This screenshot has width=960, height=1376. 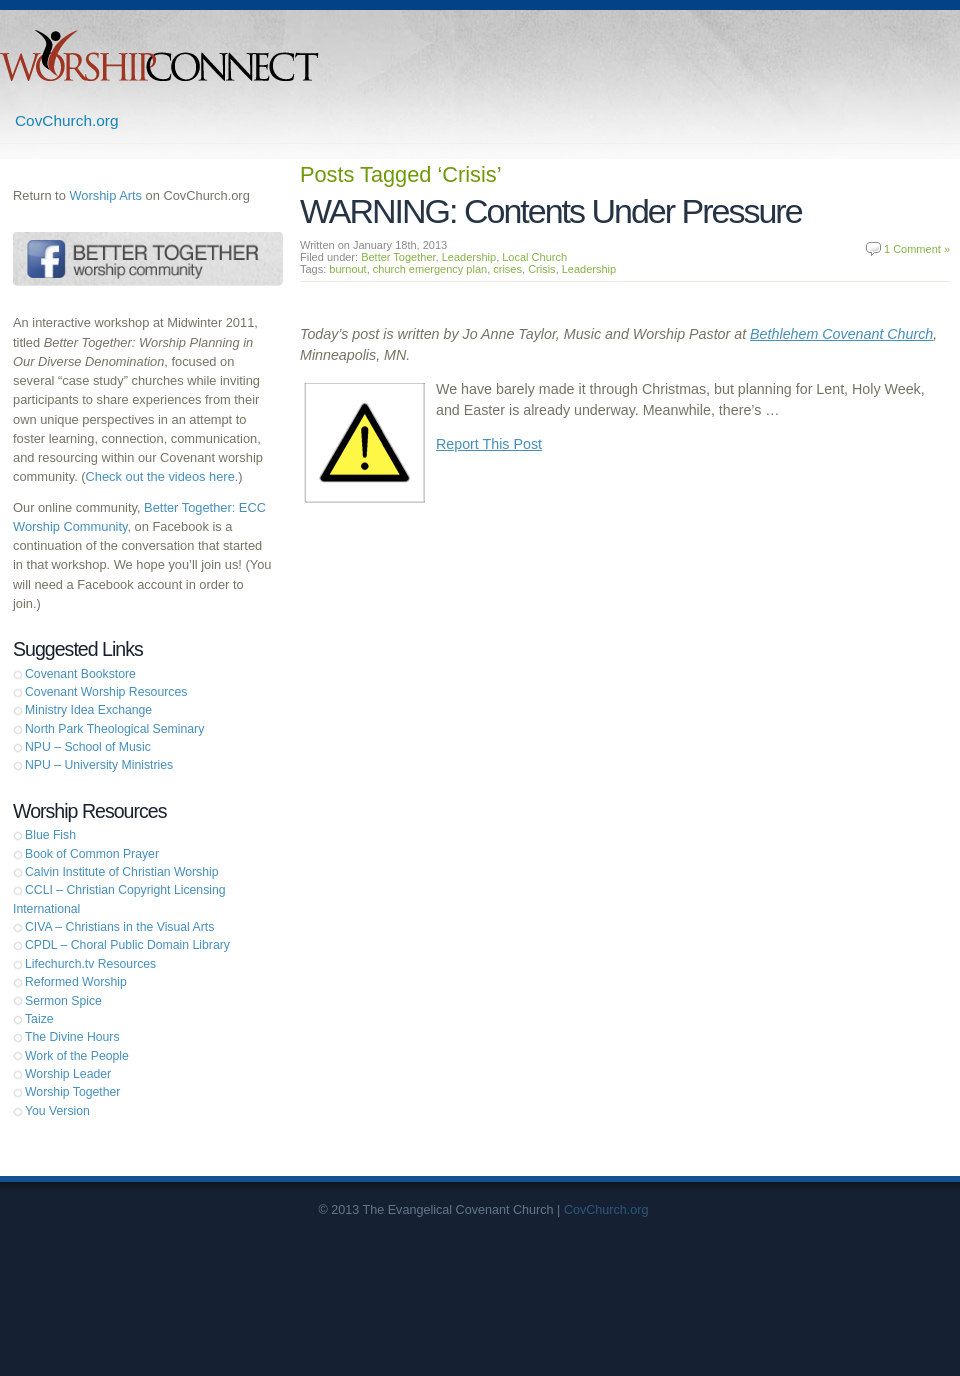 I want to click on CIVA – Christians in the Visual Arts, so click(x=119, y=927).